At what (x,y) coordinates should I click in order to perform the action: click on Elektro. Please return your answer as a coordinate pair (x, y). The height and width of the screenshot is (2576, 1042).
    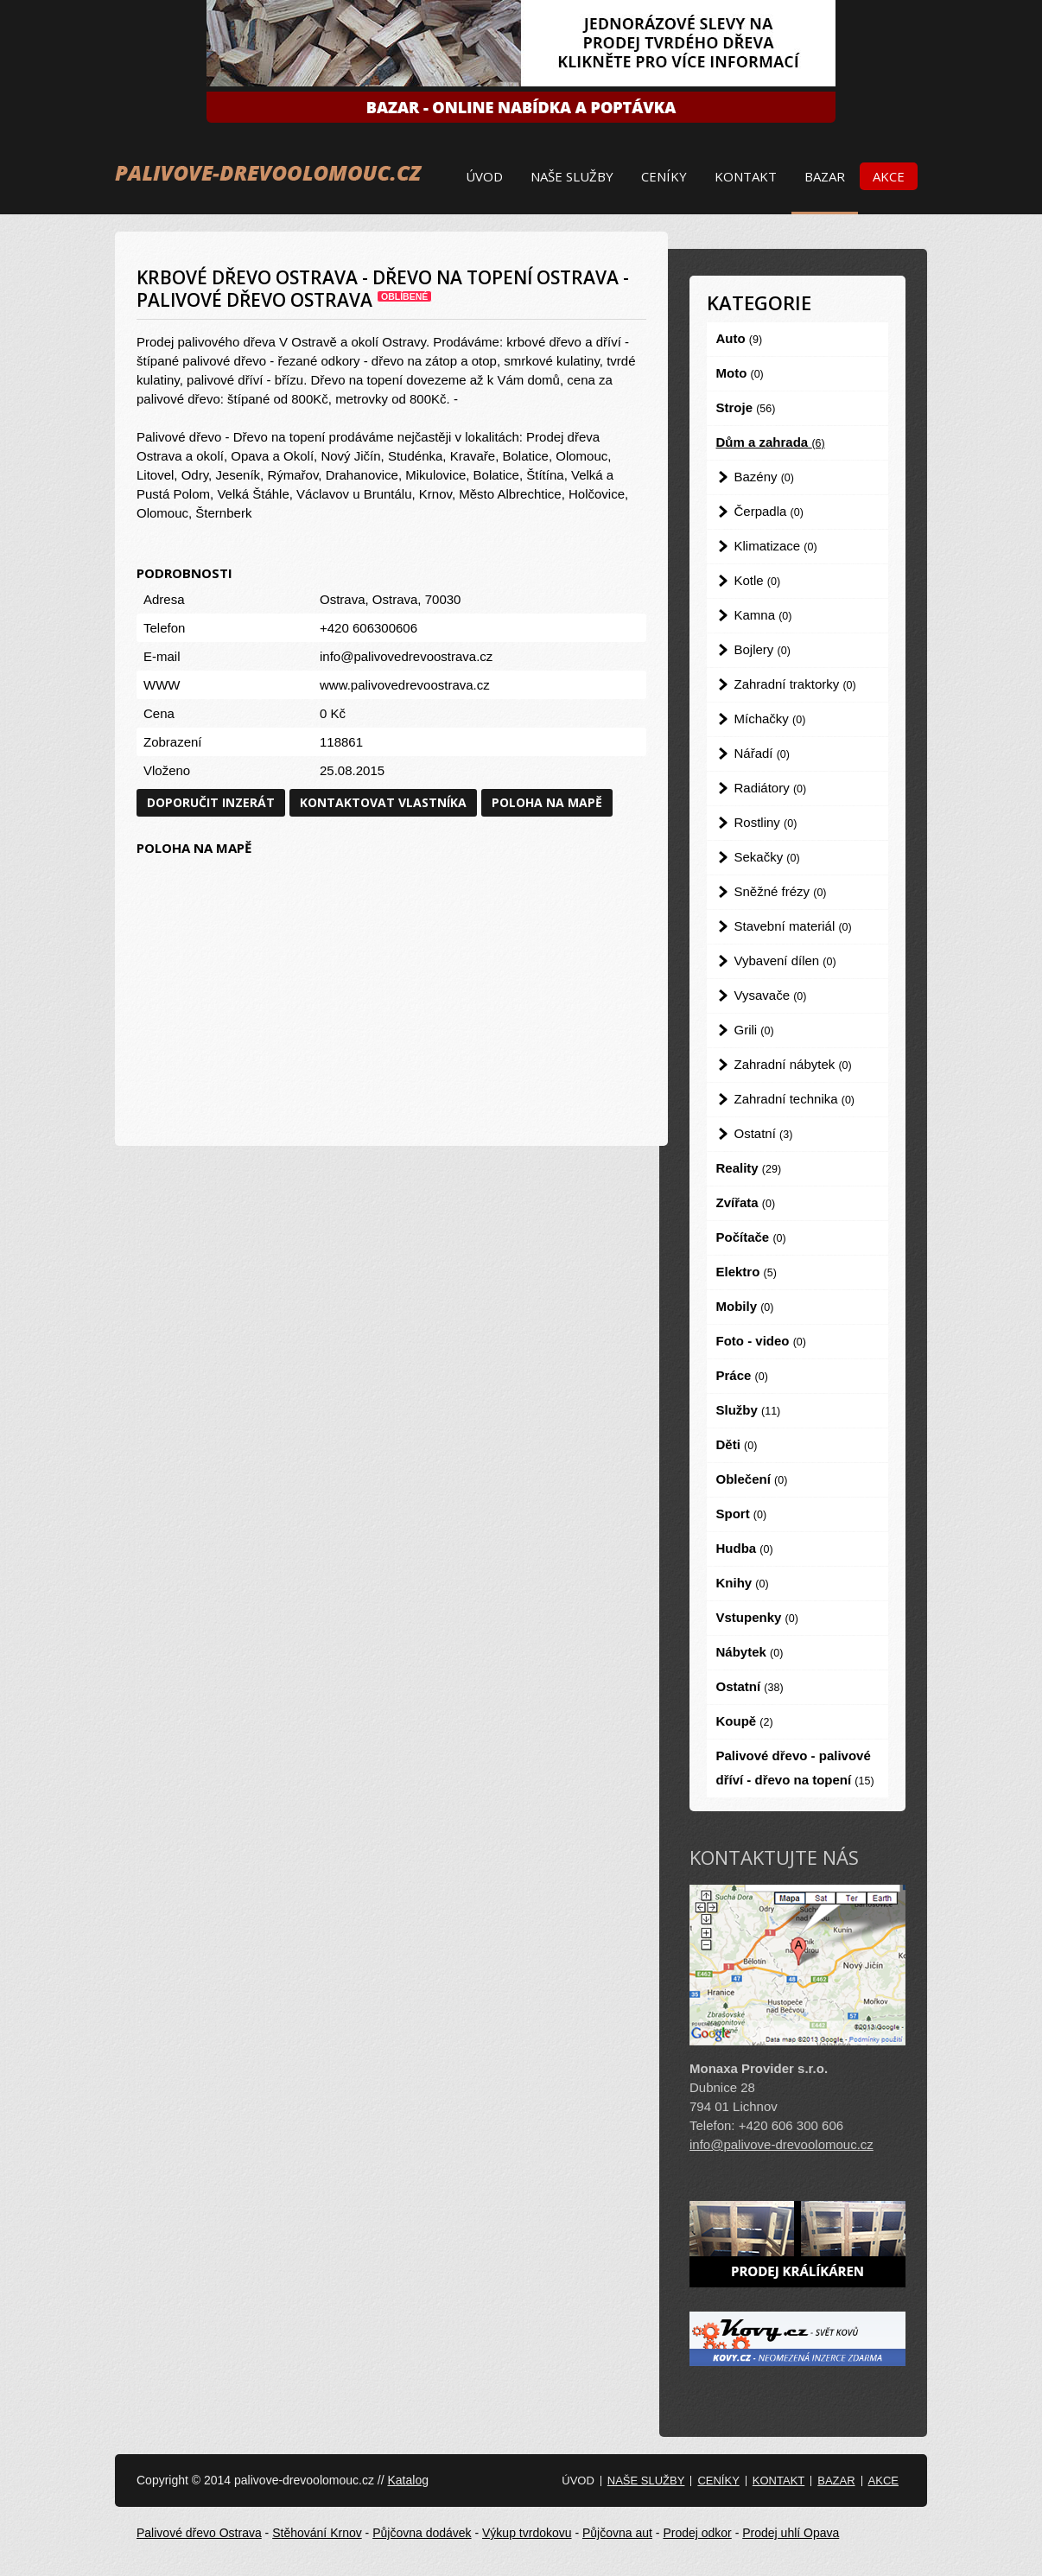
    Looking at the image, I should click on (746, 1271).